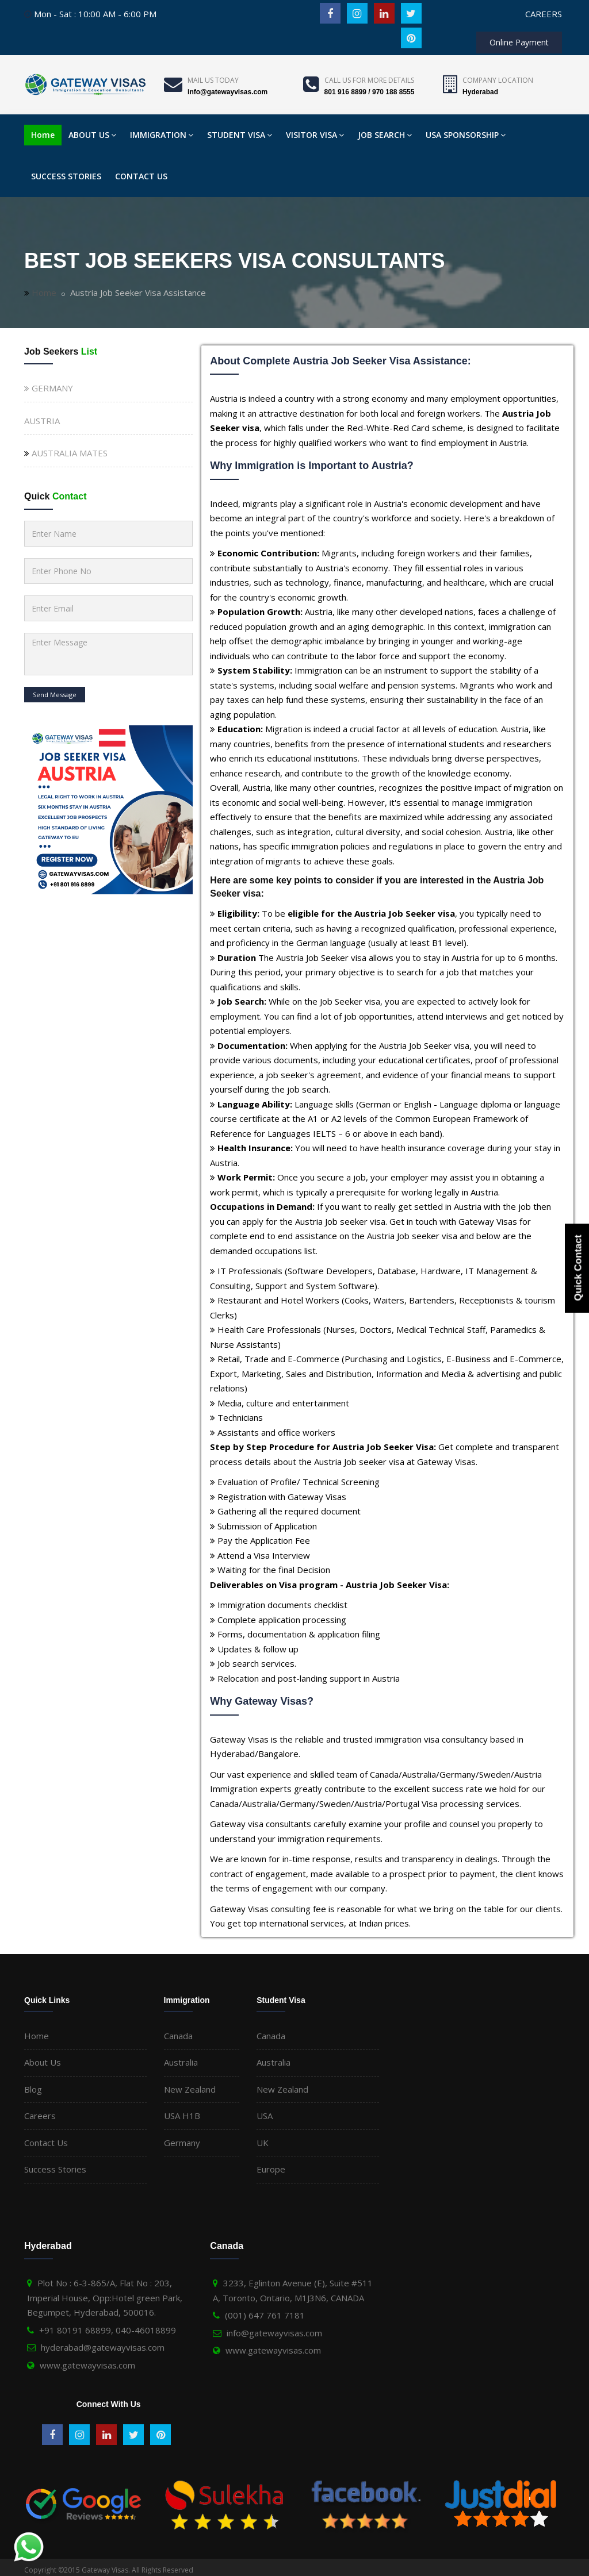 This screenshot has height=2576, width=589. Describe the element at coordinates (161, 134) in the screenshot. I see `IMMIGRATION` at that location.